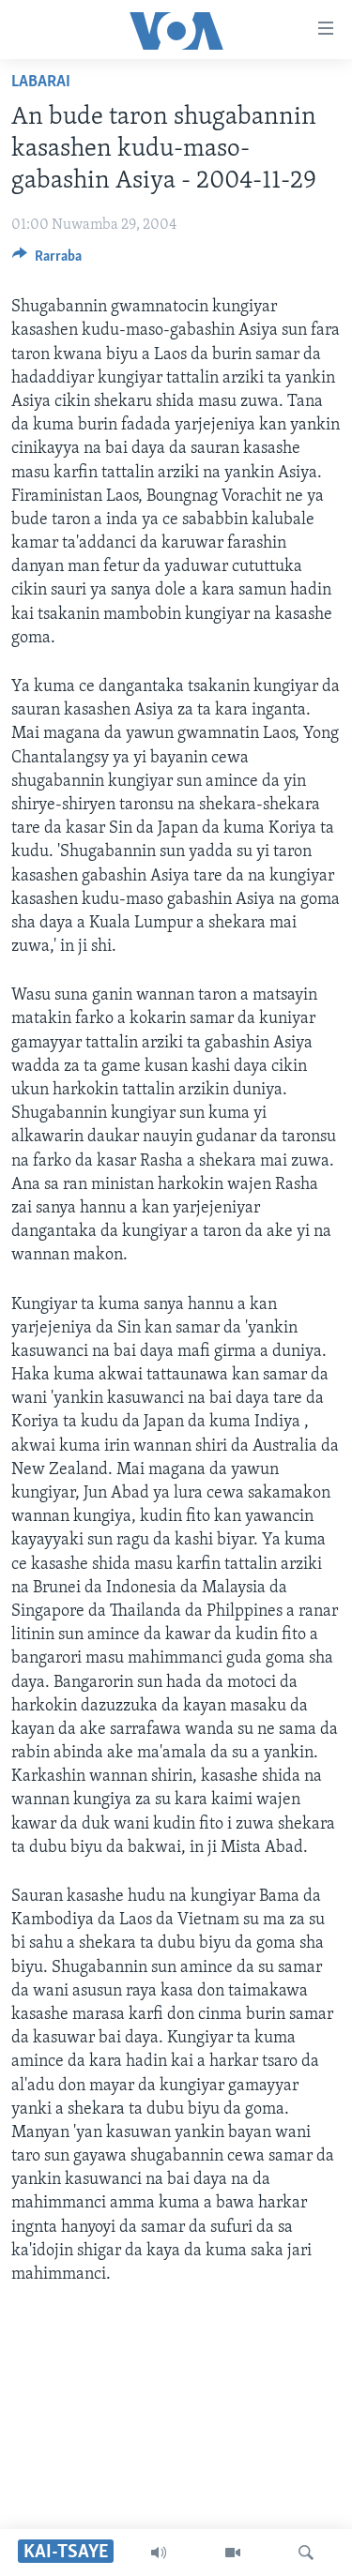 The width and height of the screenshot is (352, 2576). Describe the element at coordinates (40, 82) in the screenshot. I see `Labarai` at that location.